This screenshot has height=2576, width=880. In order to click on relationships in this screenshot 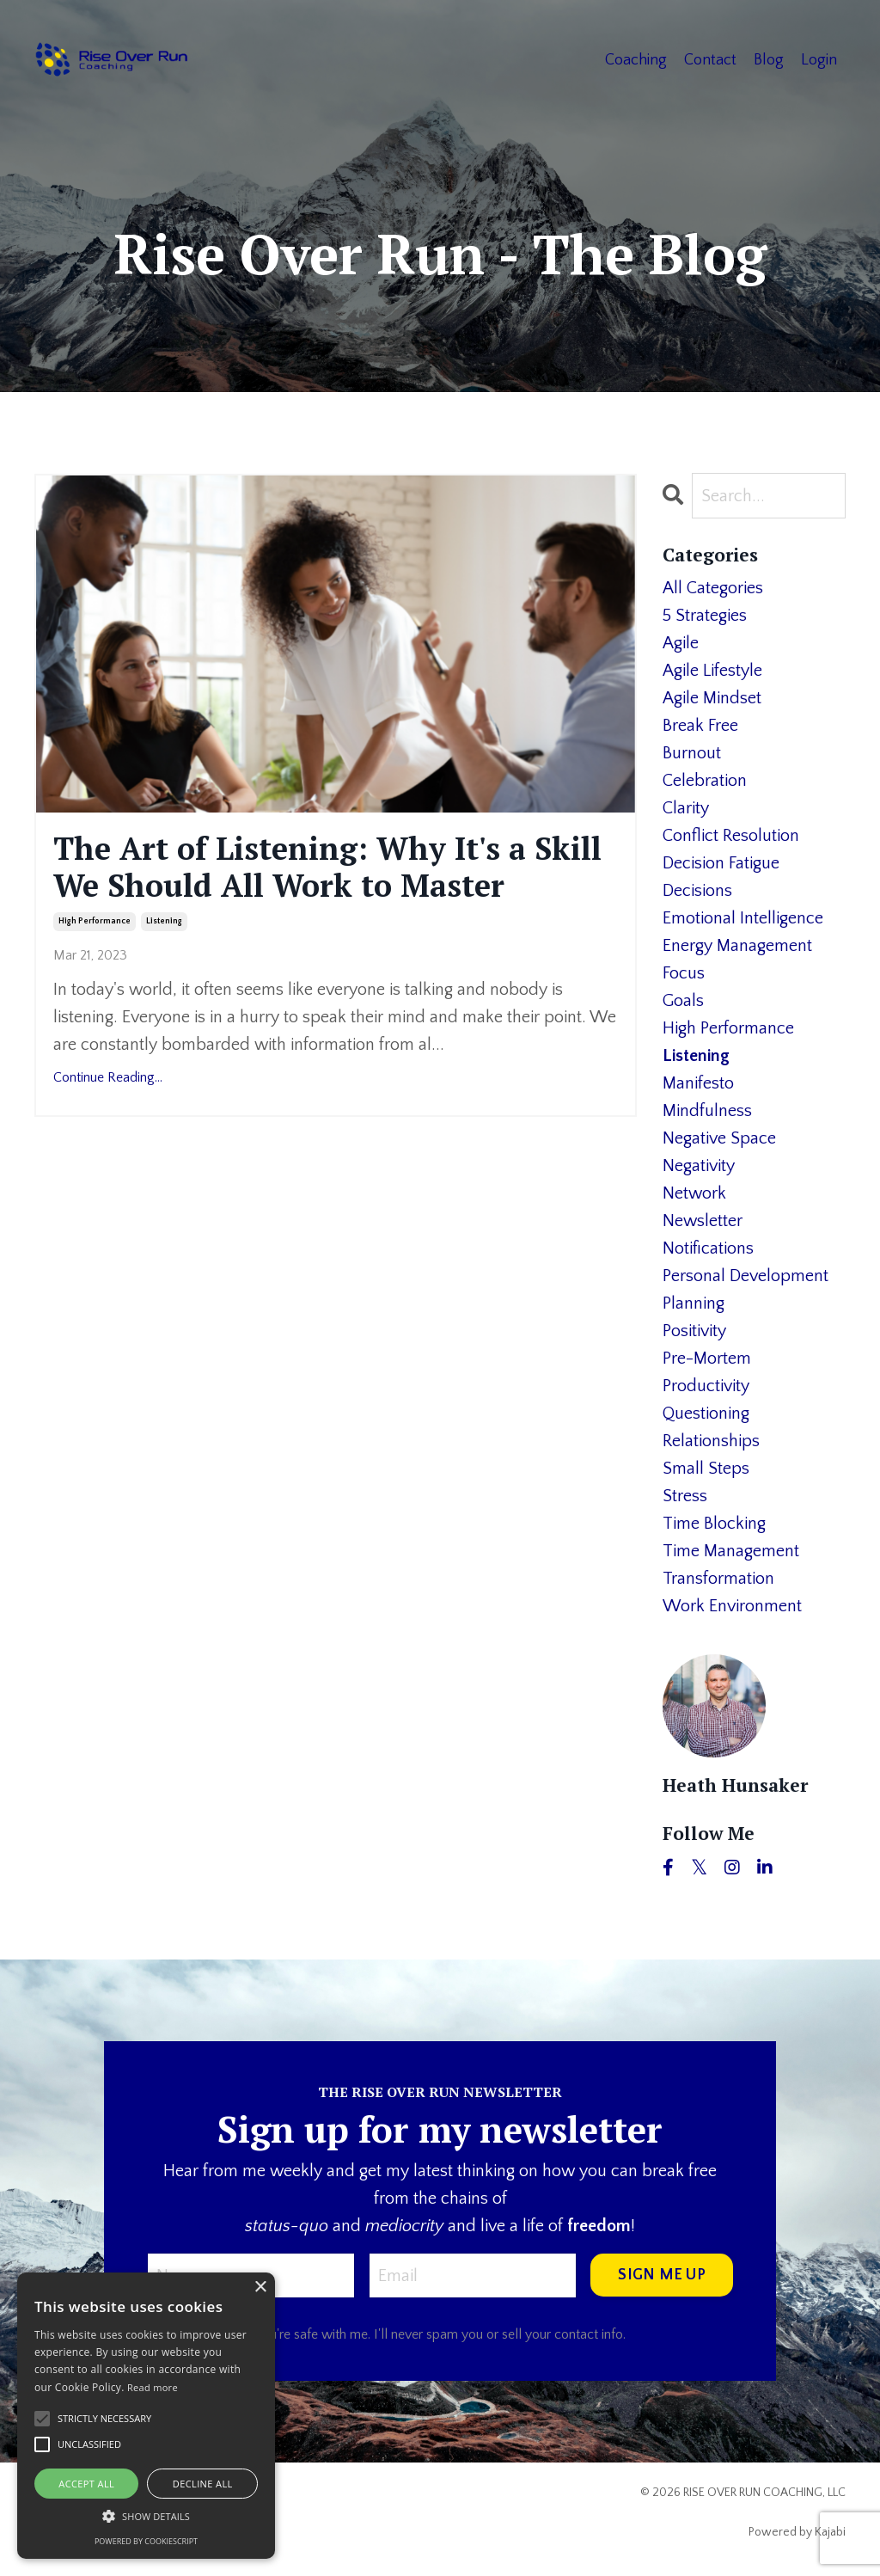, I will do `click(711, 1441)`.